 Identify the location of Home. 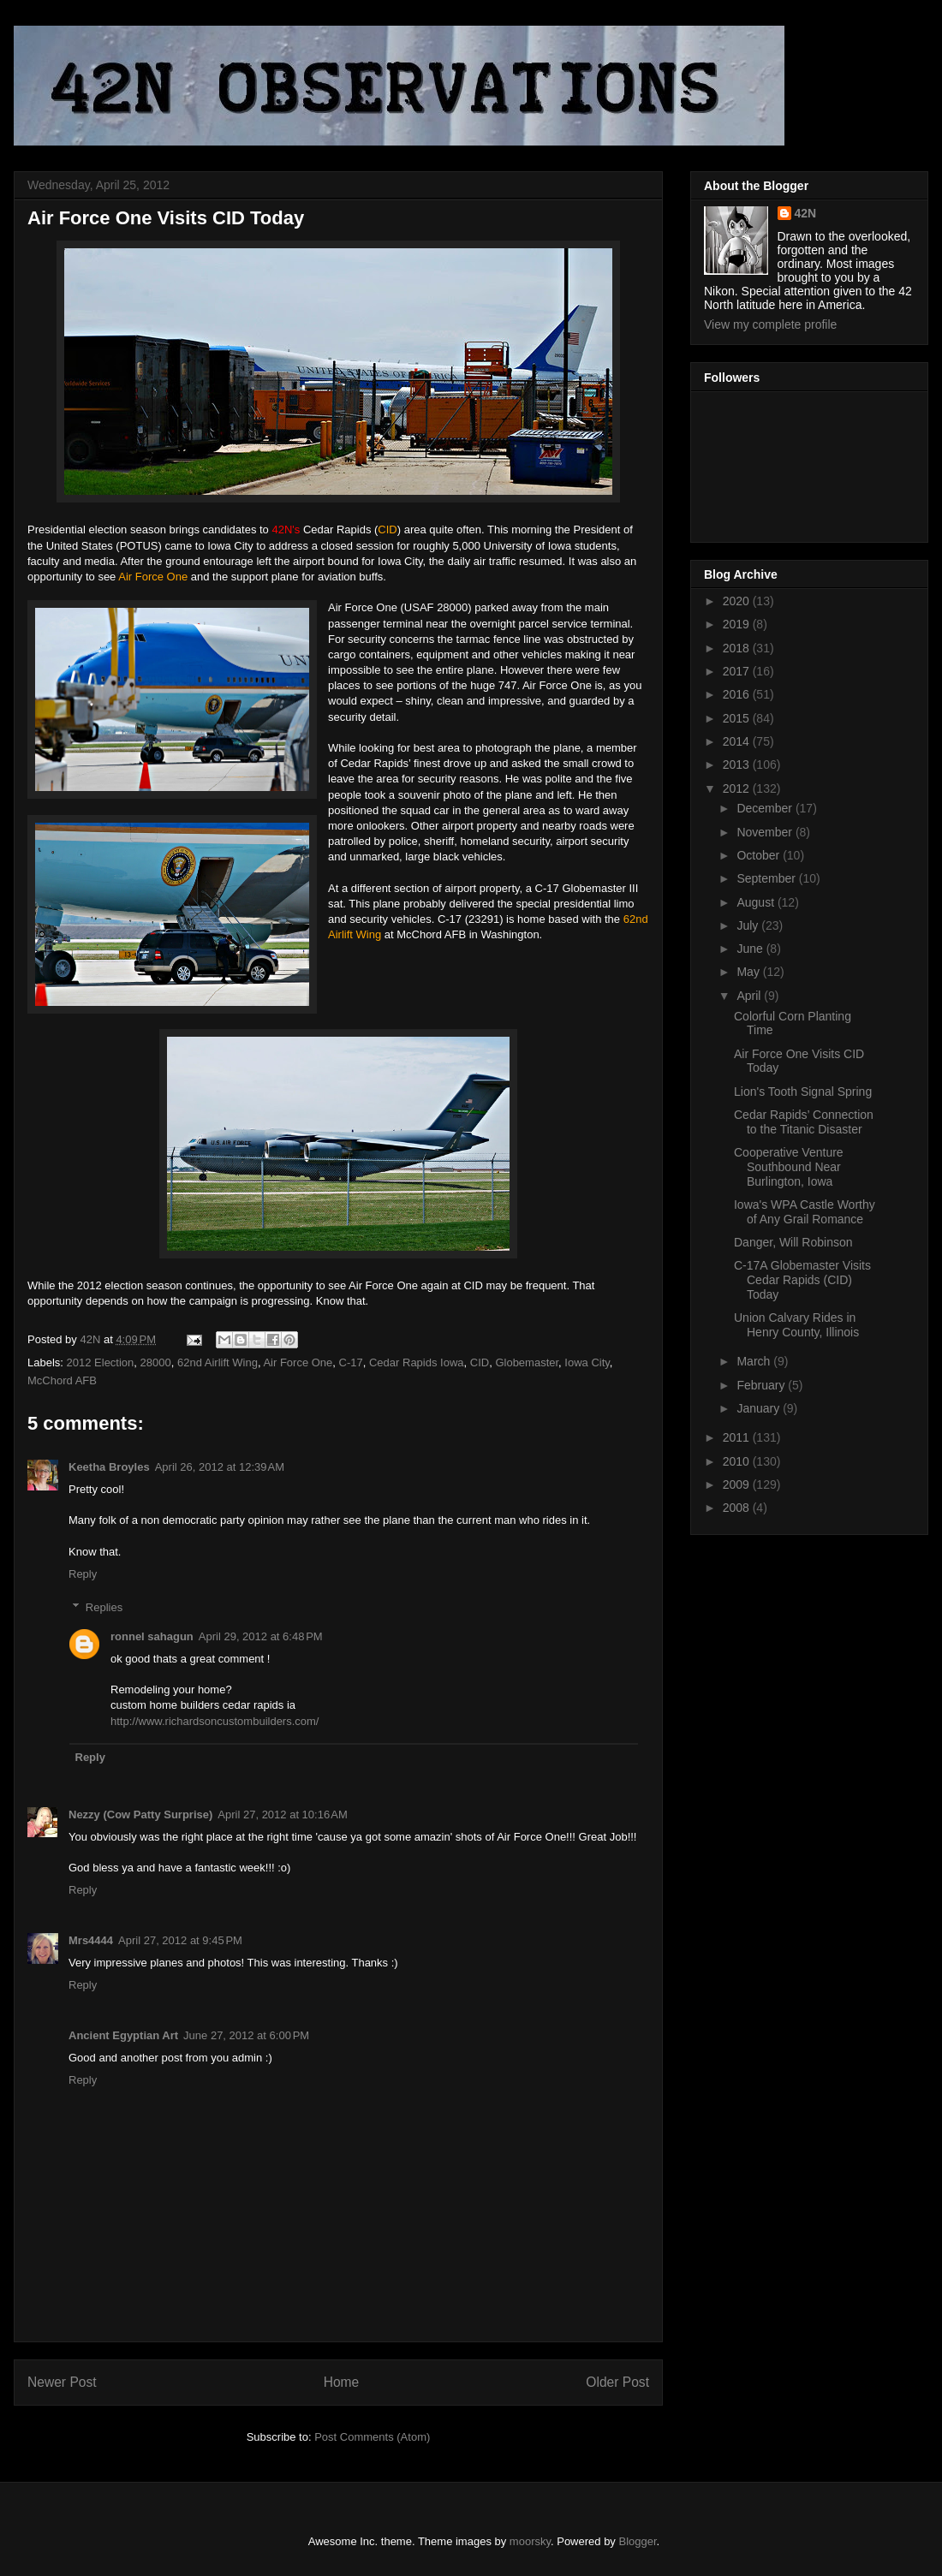
(342, 2382).